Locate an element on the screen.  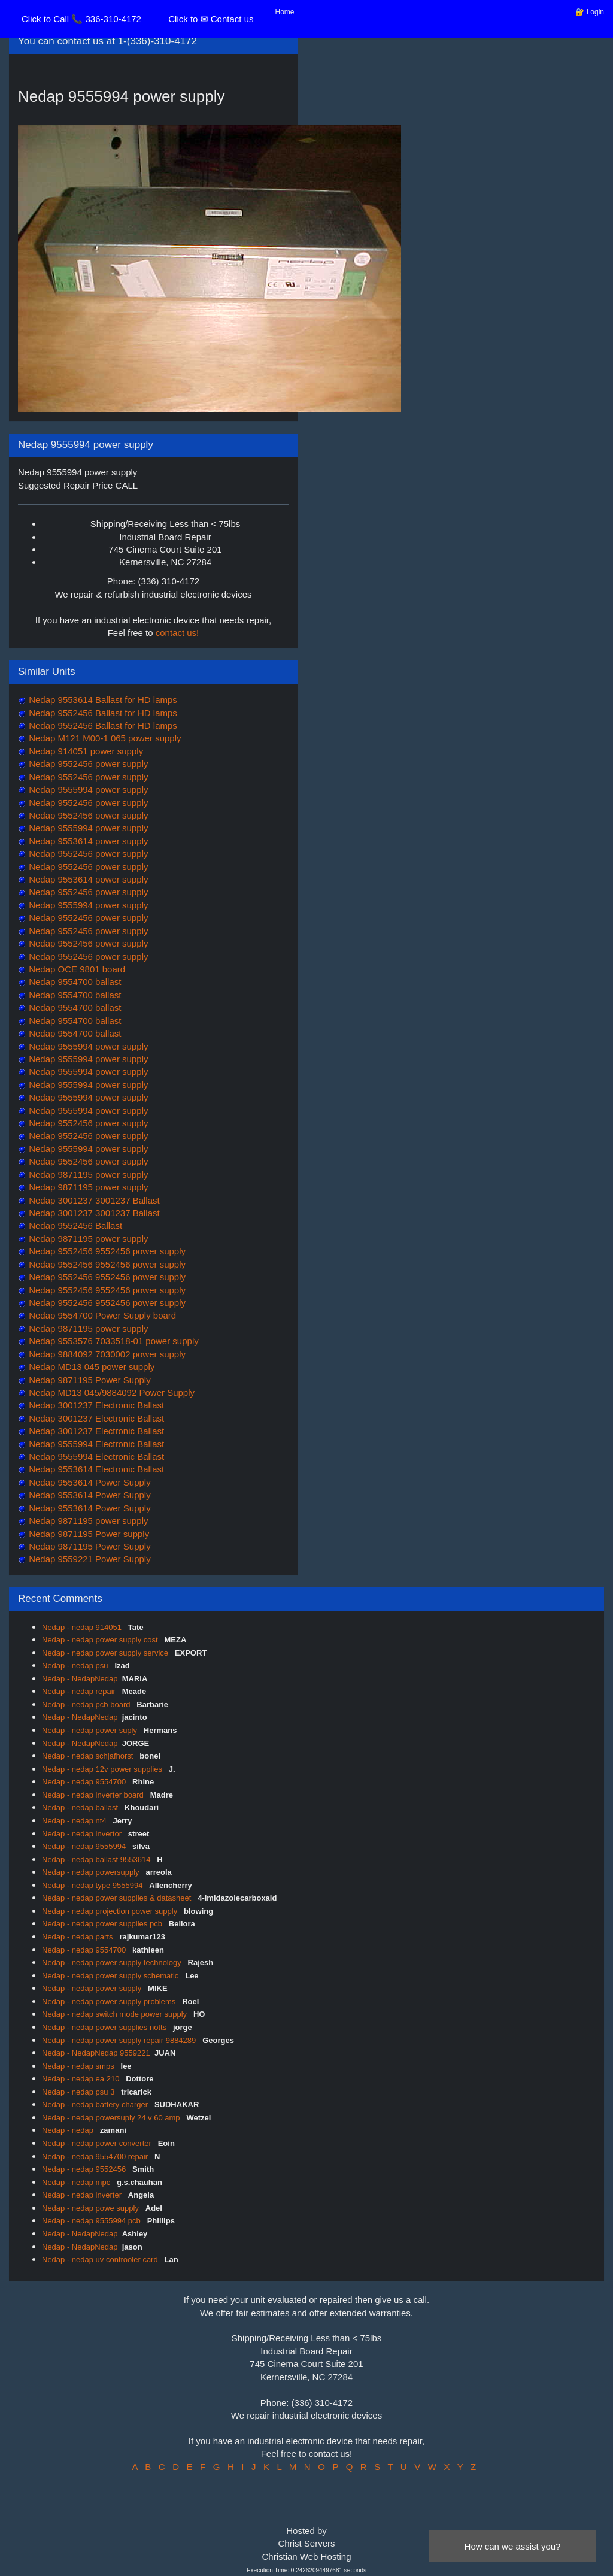
Nedap MD13 045 power supply is located at coordinates (90, 1367).